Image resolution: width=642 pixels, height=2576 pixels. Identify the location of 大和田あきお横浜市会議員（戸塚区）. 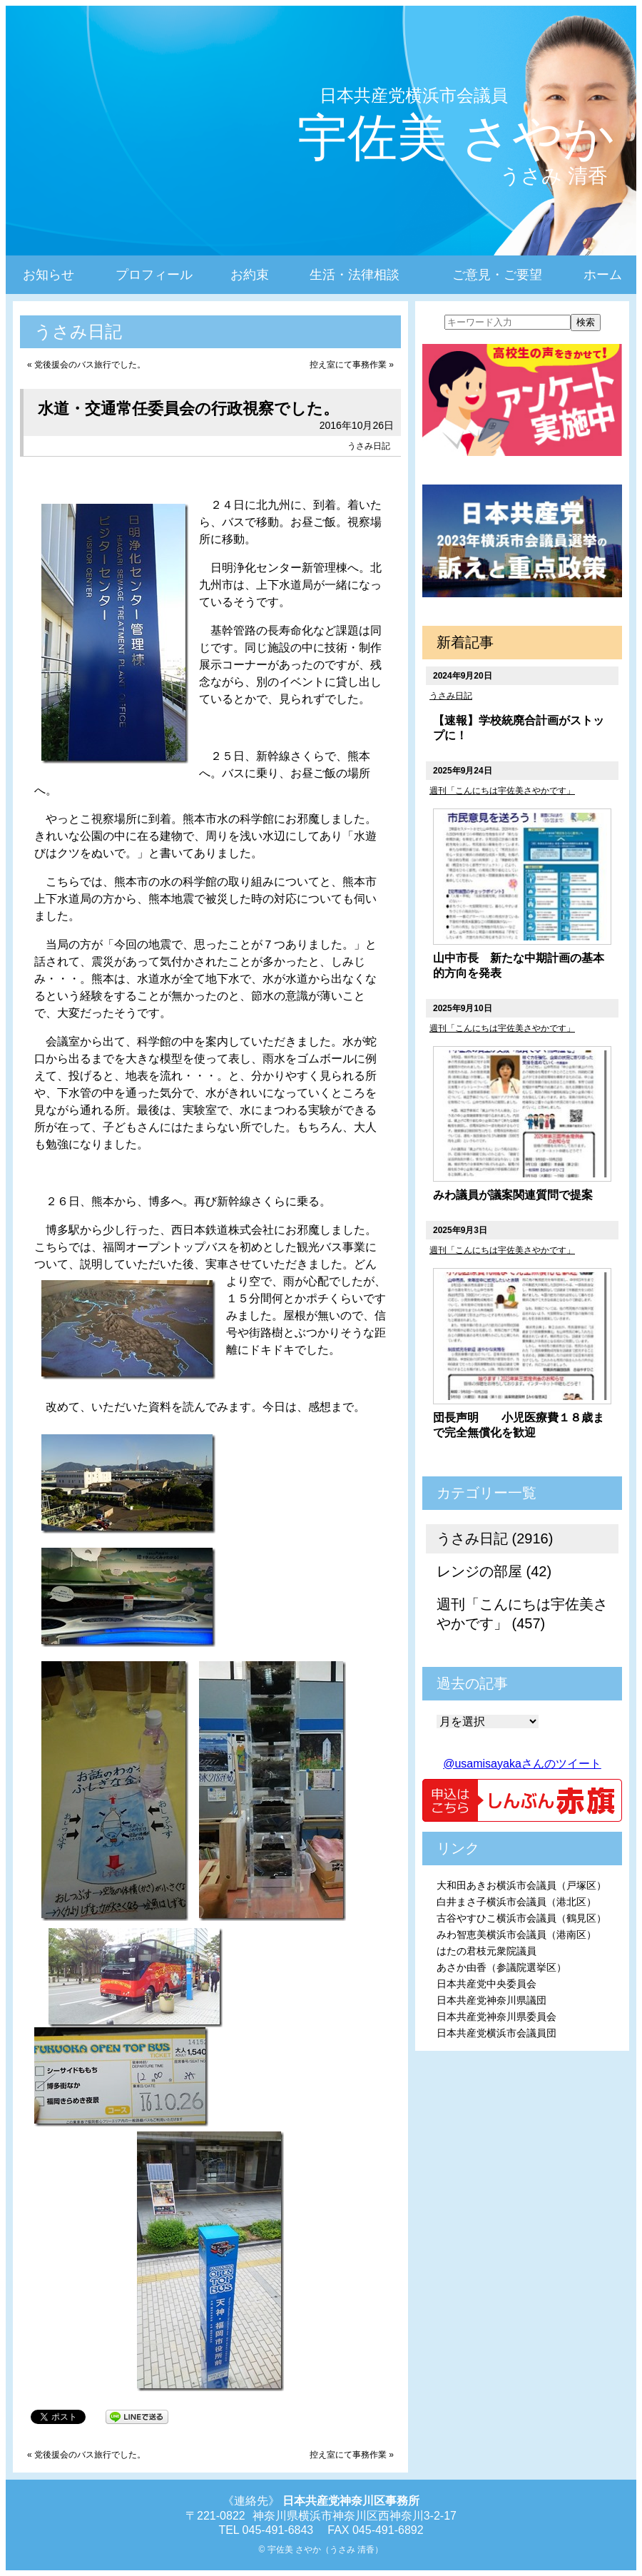
(521, 1885).